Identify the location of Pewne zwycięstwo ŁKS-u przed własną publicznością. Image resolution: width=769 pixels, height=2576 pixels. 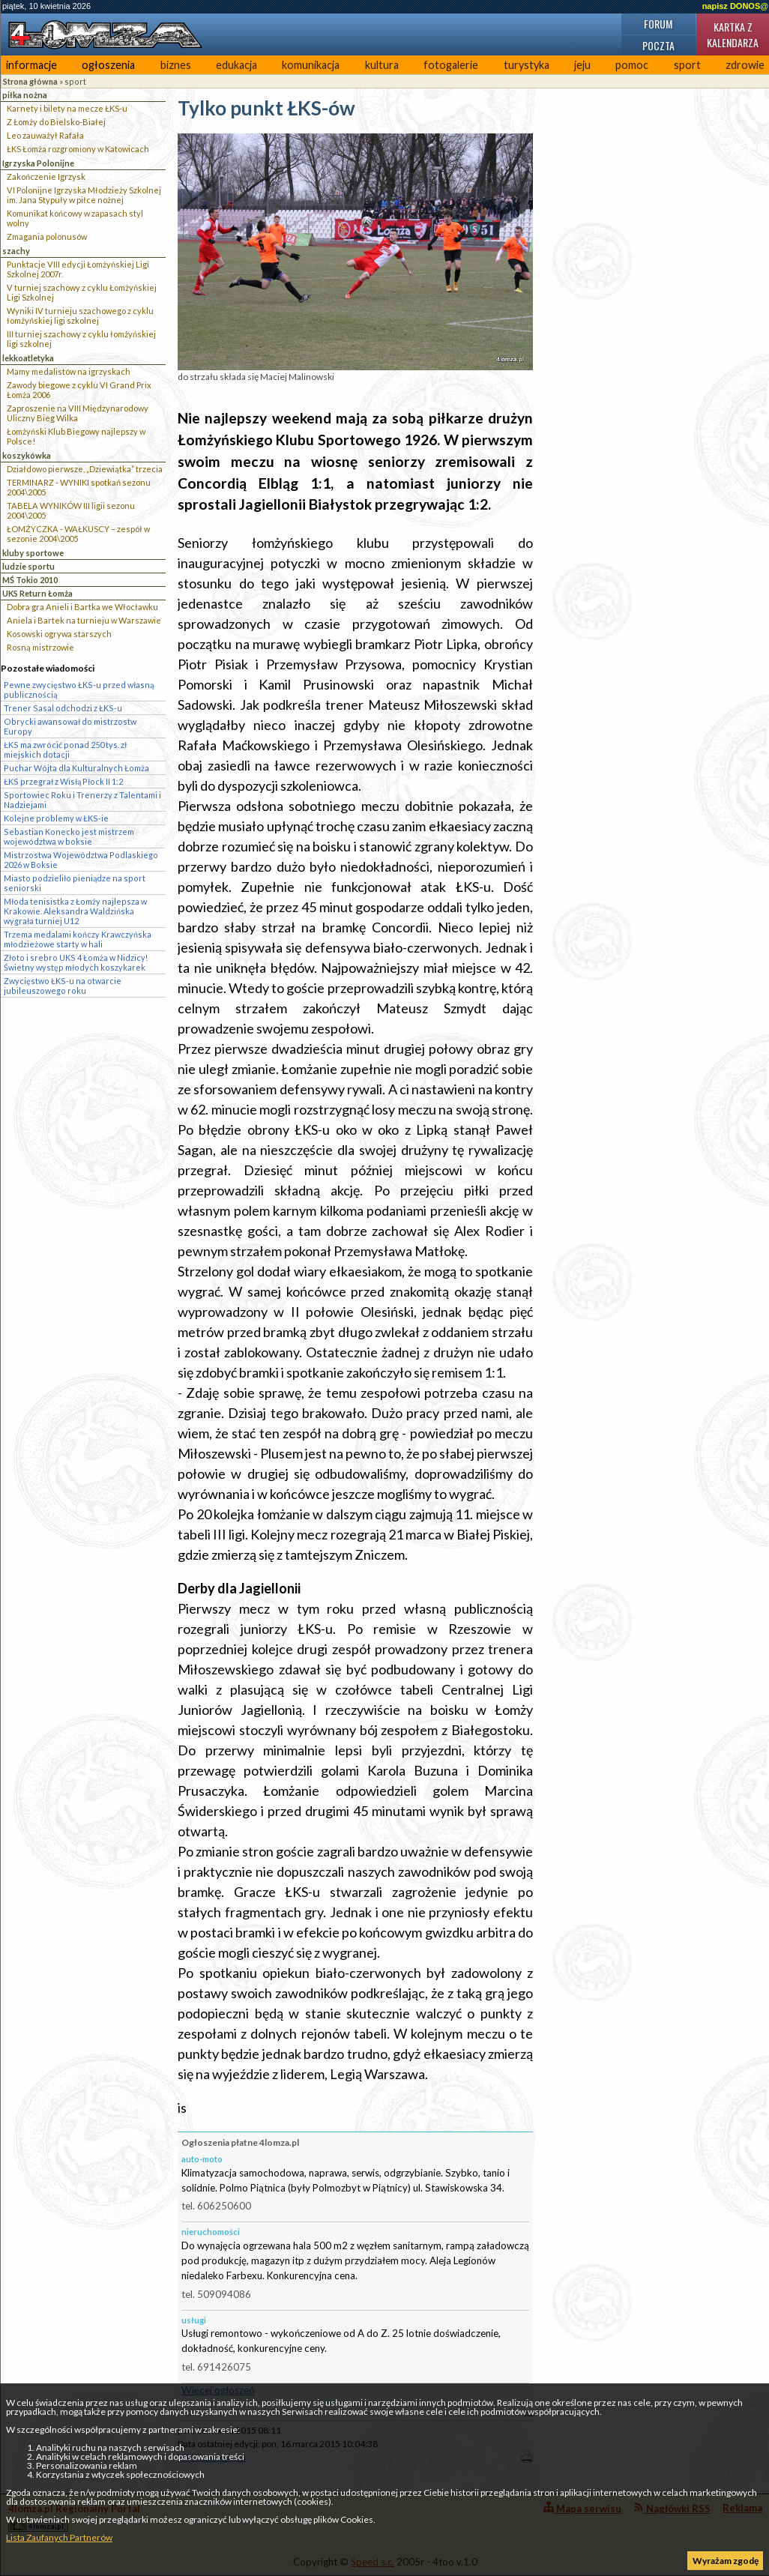
(79, 689).